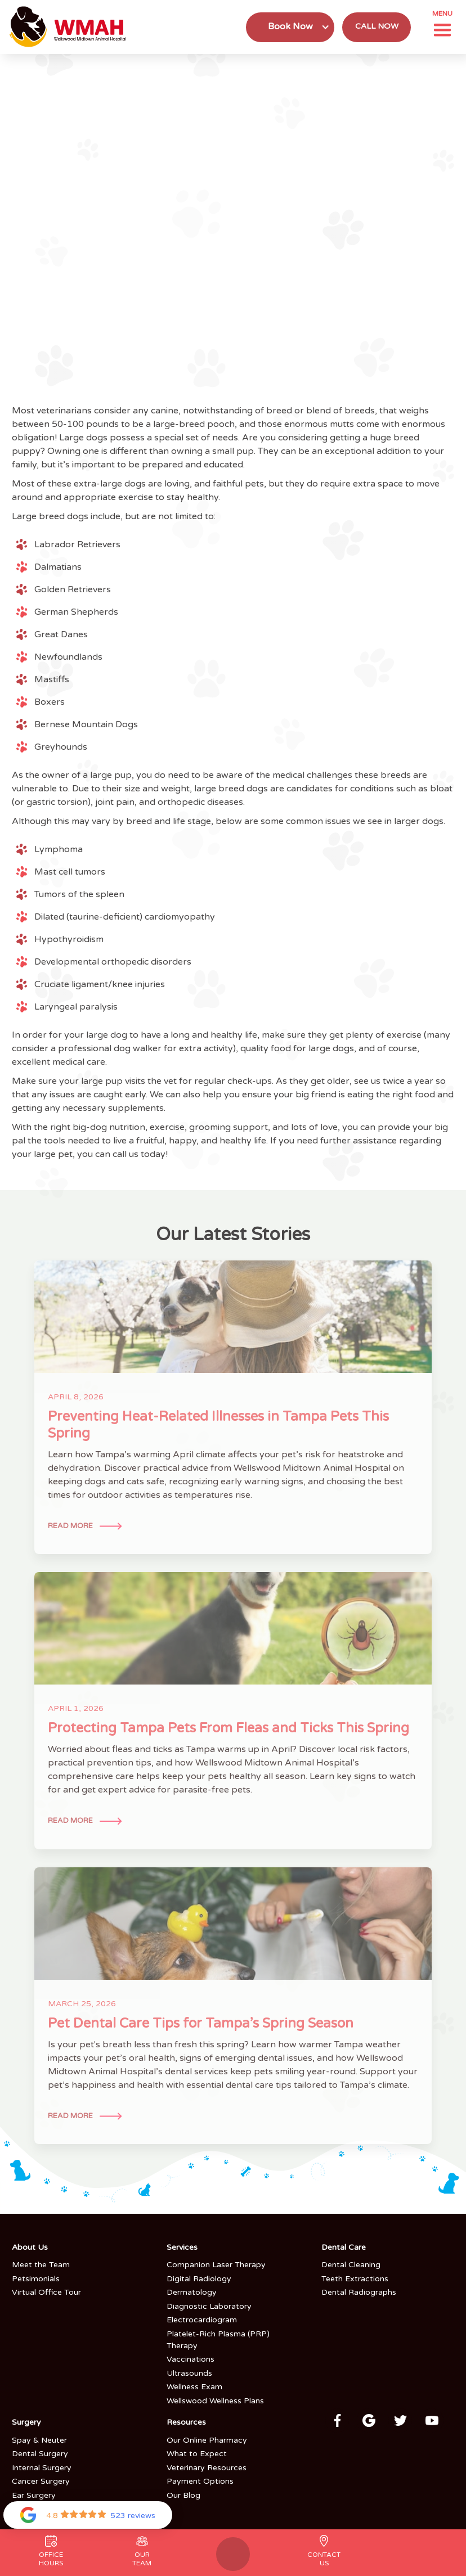 The height and width of the screenshot is (2576, 466). I want to click on Dental Cleaning, so click(350, 2264).